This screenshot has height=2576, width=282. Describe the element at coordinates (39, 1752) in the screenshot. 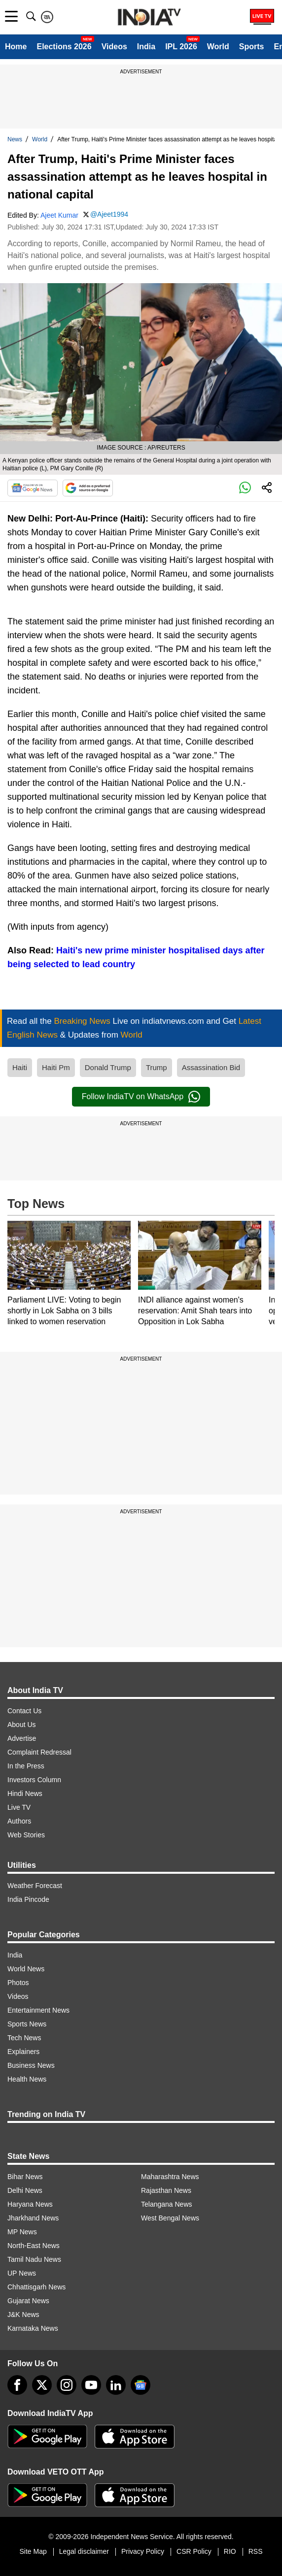

I see `Complaint Redressal` at that location.